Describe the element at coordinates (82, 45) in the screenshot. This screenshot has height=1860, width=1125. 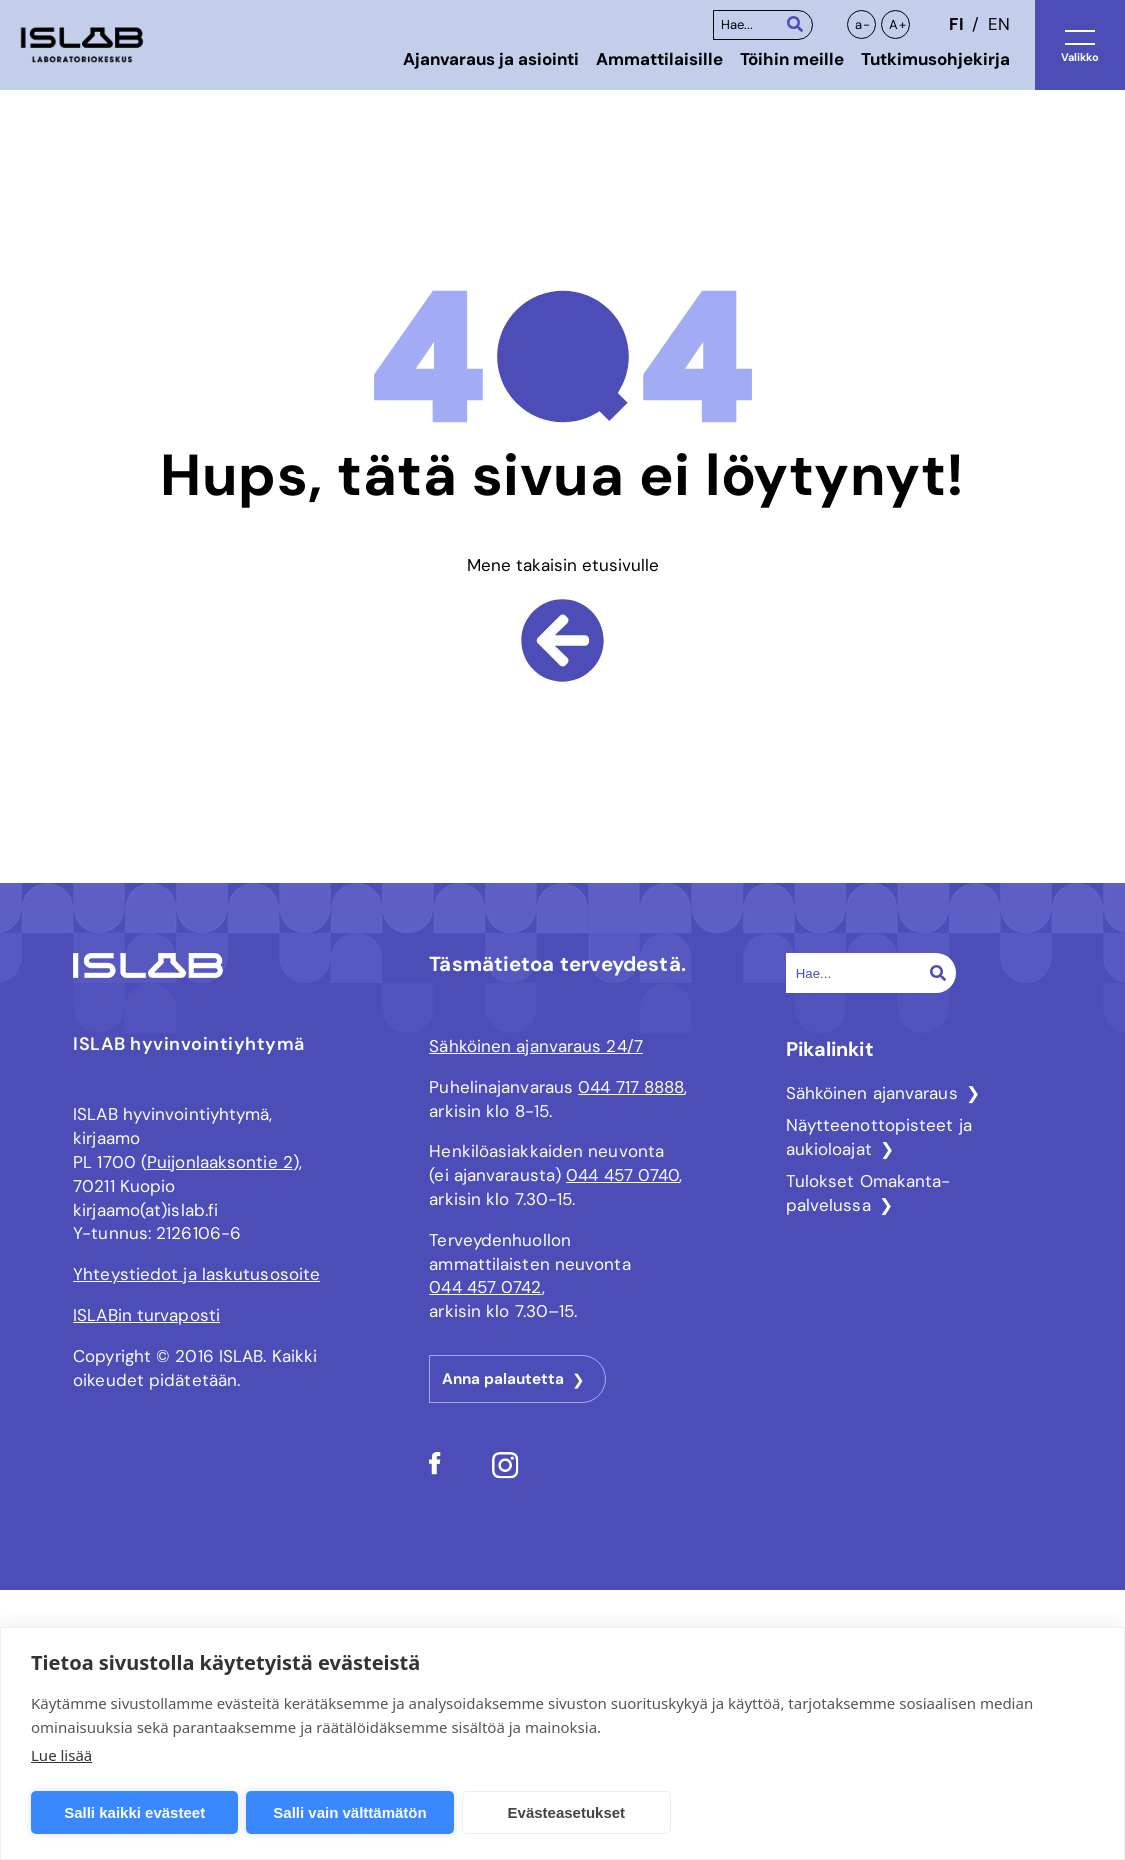
I see `[ISLAB logo - siirry etusivulle]` at that location.